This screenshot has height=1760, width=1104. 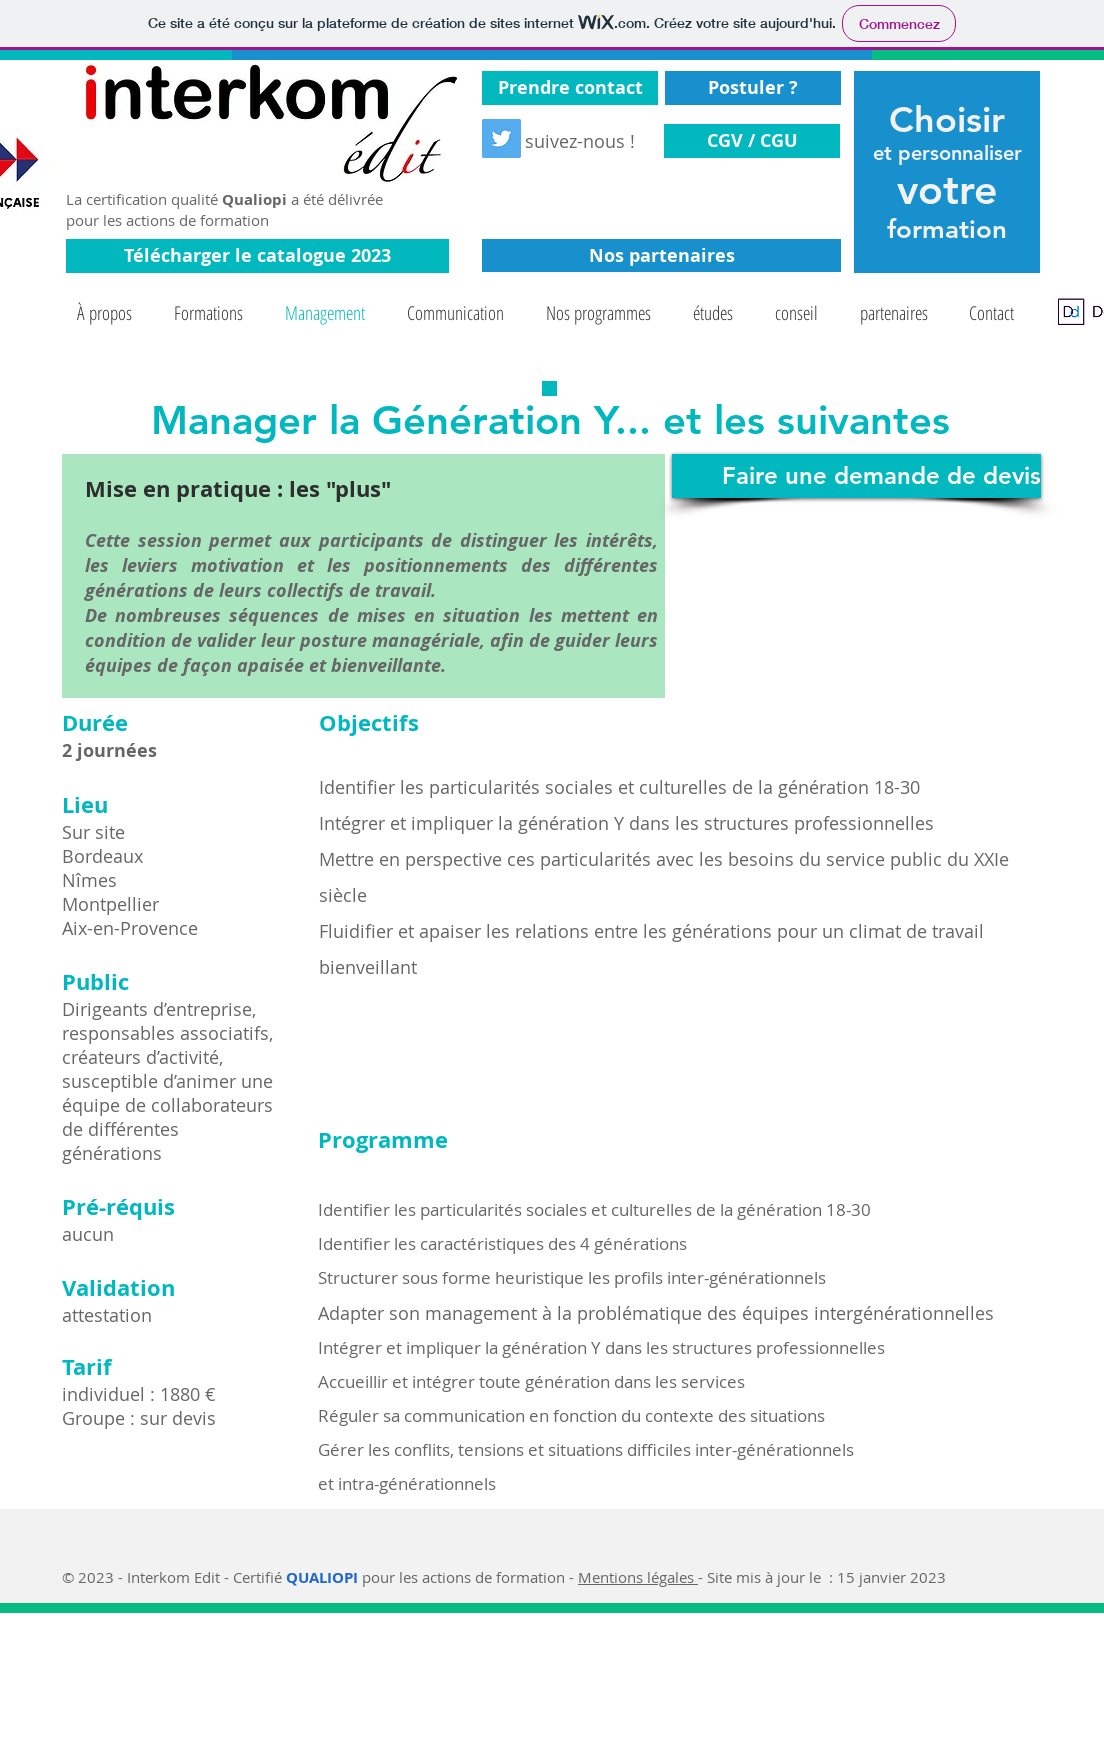 What do you see at coordinates (257, 256) in the screenshot?
I see `[Télécharger le catalogue 2023]` at bounding box center [257, 256].